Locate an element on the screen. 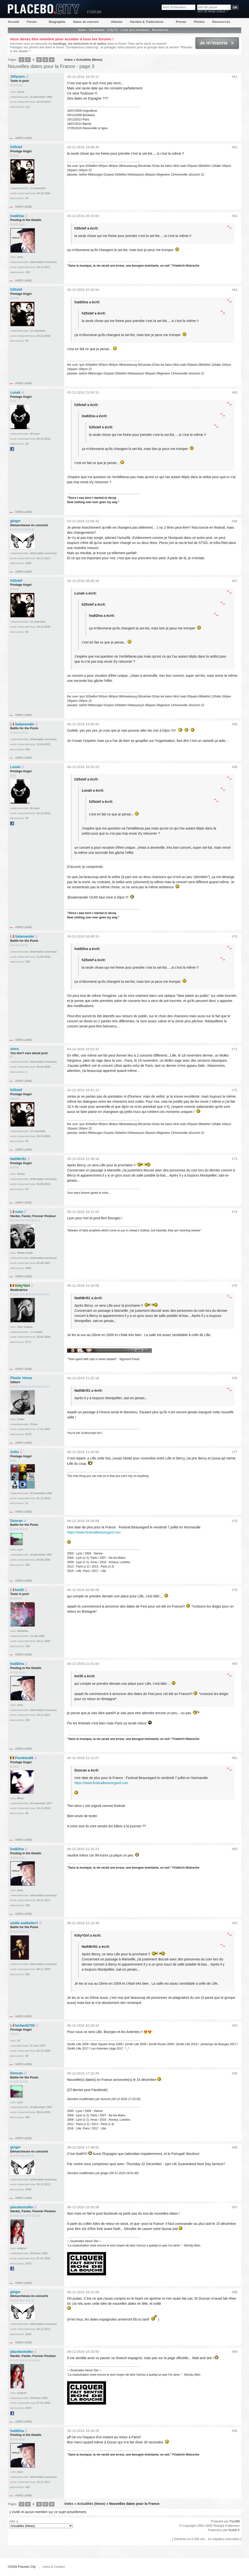 The height and width of the screenshot is (2576, 249). 09-12-2016 18:26:58 is located at coordinates (83, 2207).